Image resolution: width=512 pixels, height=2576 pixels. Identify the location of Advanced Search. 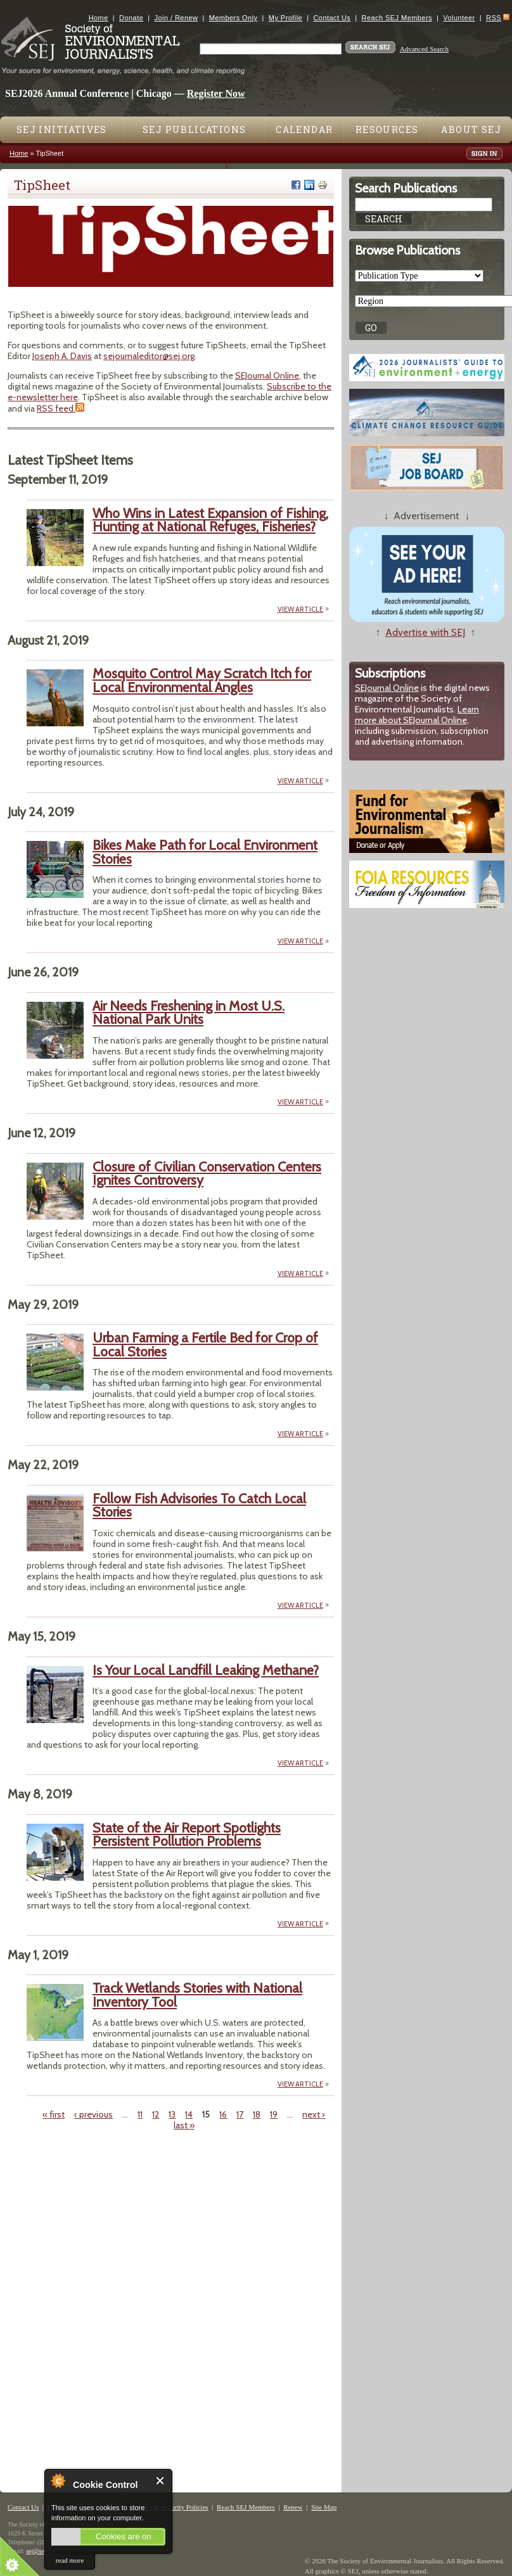
(424, 49).